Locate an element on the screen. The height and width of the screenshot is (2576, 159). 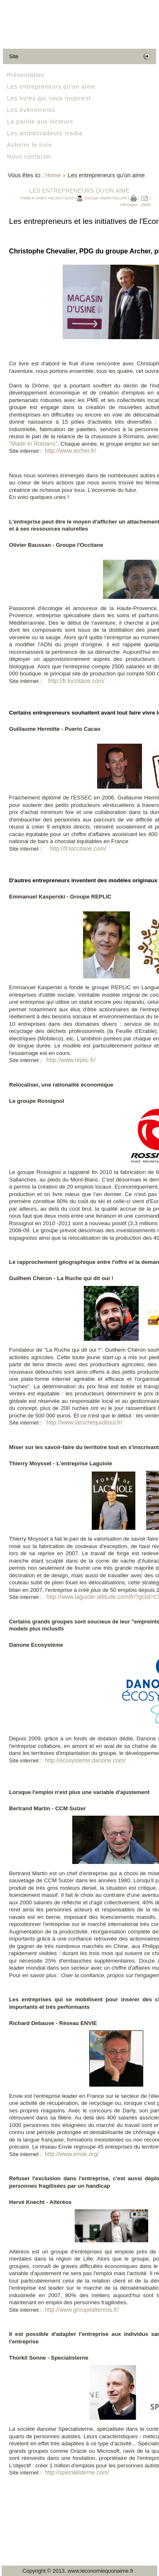
http://www.groupealtereos.fr/ is located at coordinates (82, 2309).